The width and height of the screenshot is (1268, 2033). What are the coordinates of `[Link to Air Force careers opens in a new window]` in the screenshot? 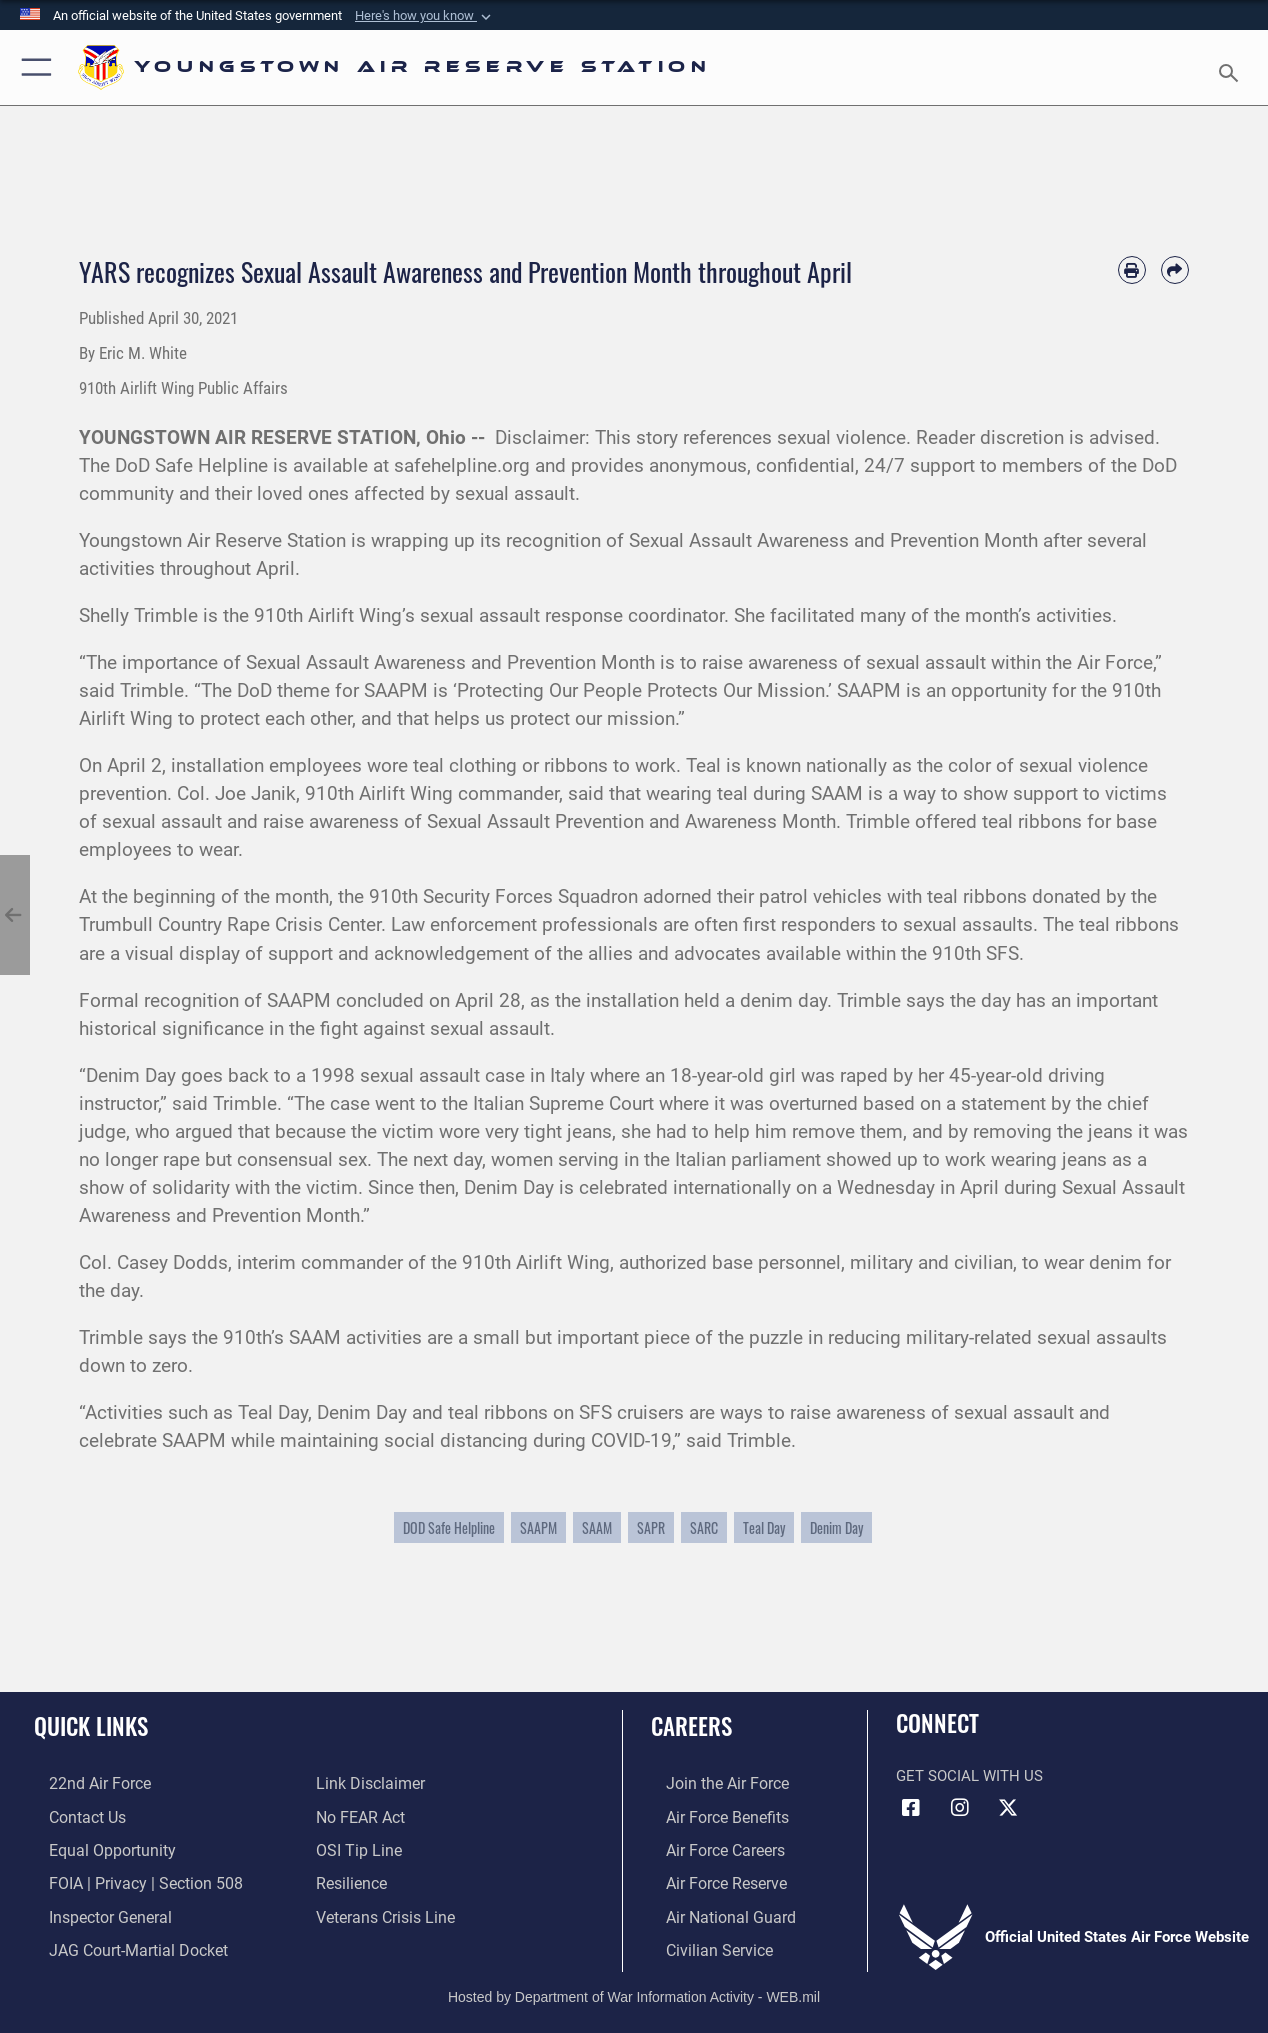 It's located at (709, 1847).